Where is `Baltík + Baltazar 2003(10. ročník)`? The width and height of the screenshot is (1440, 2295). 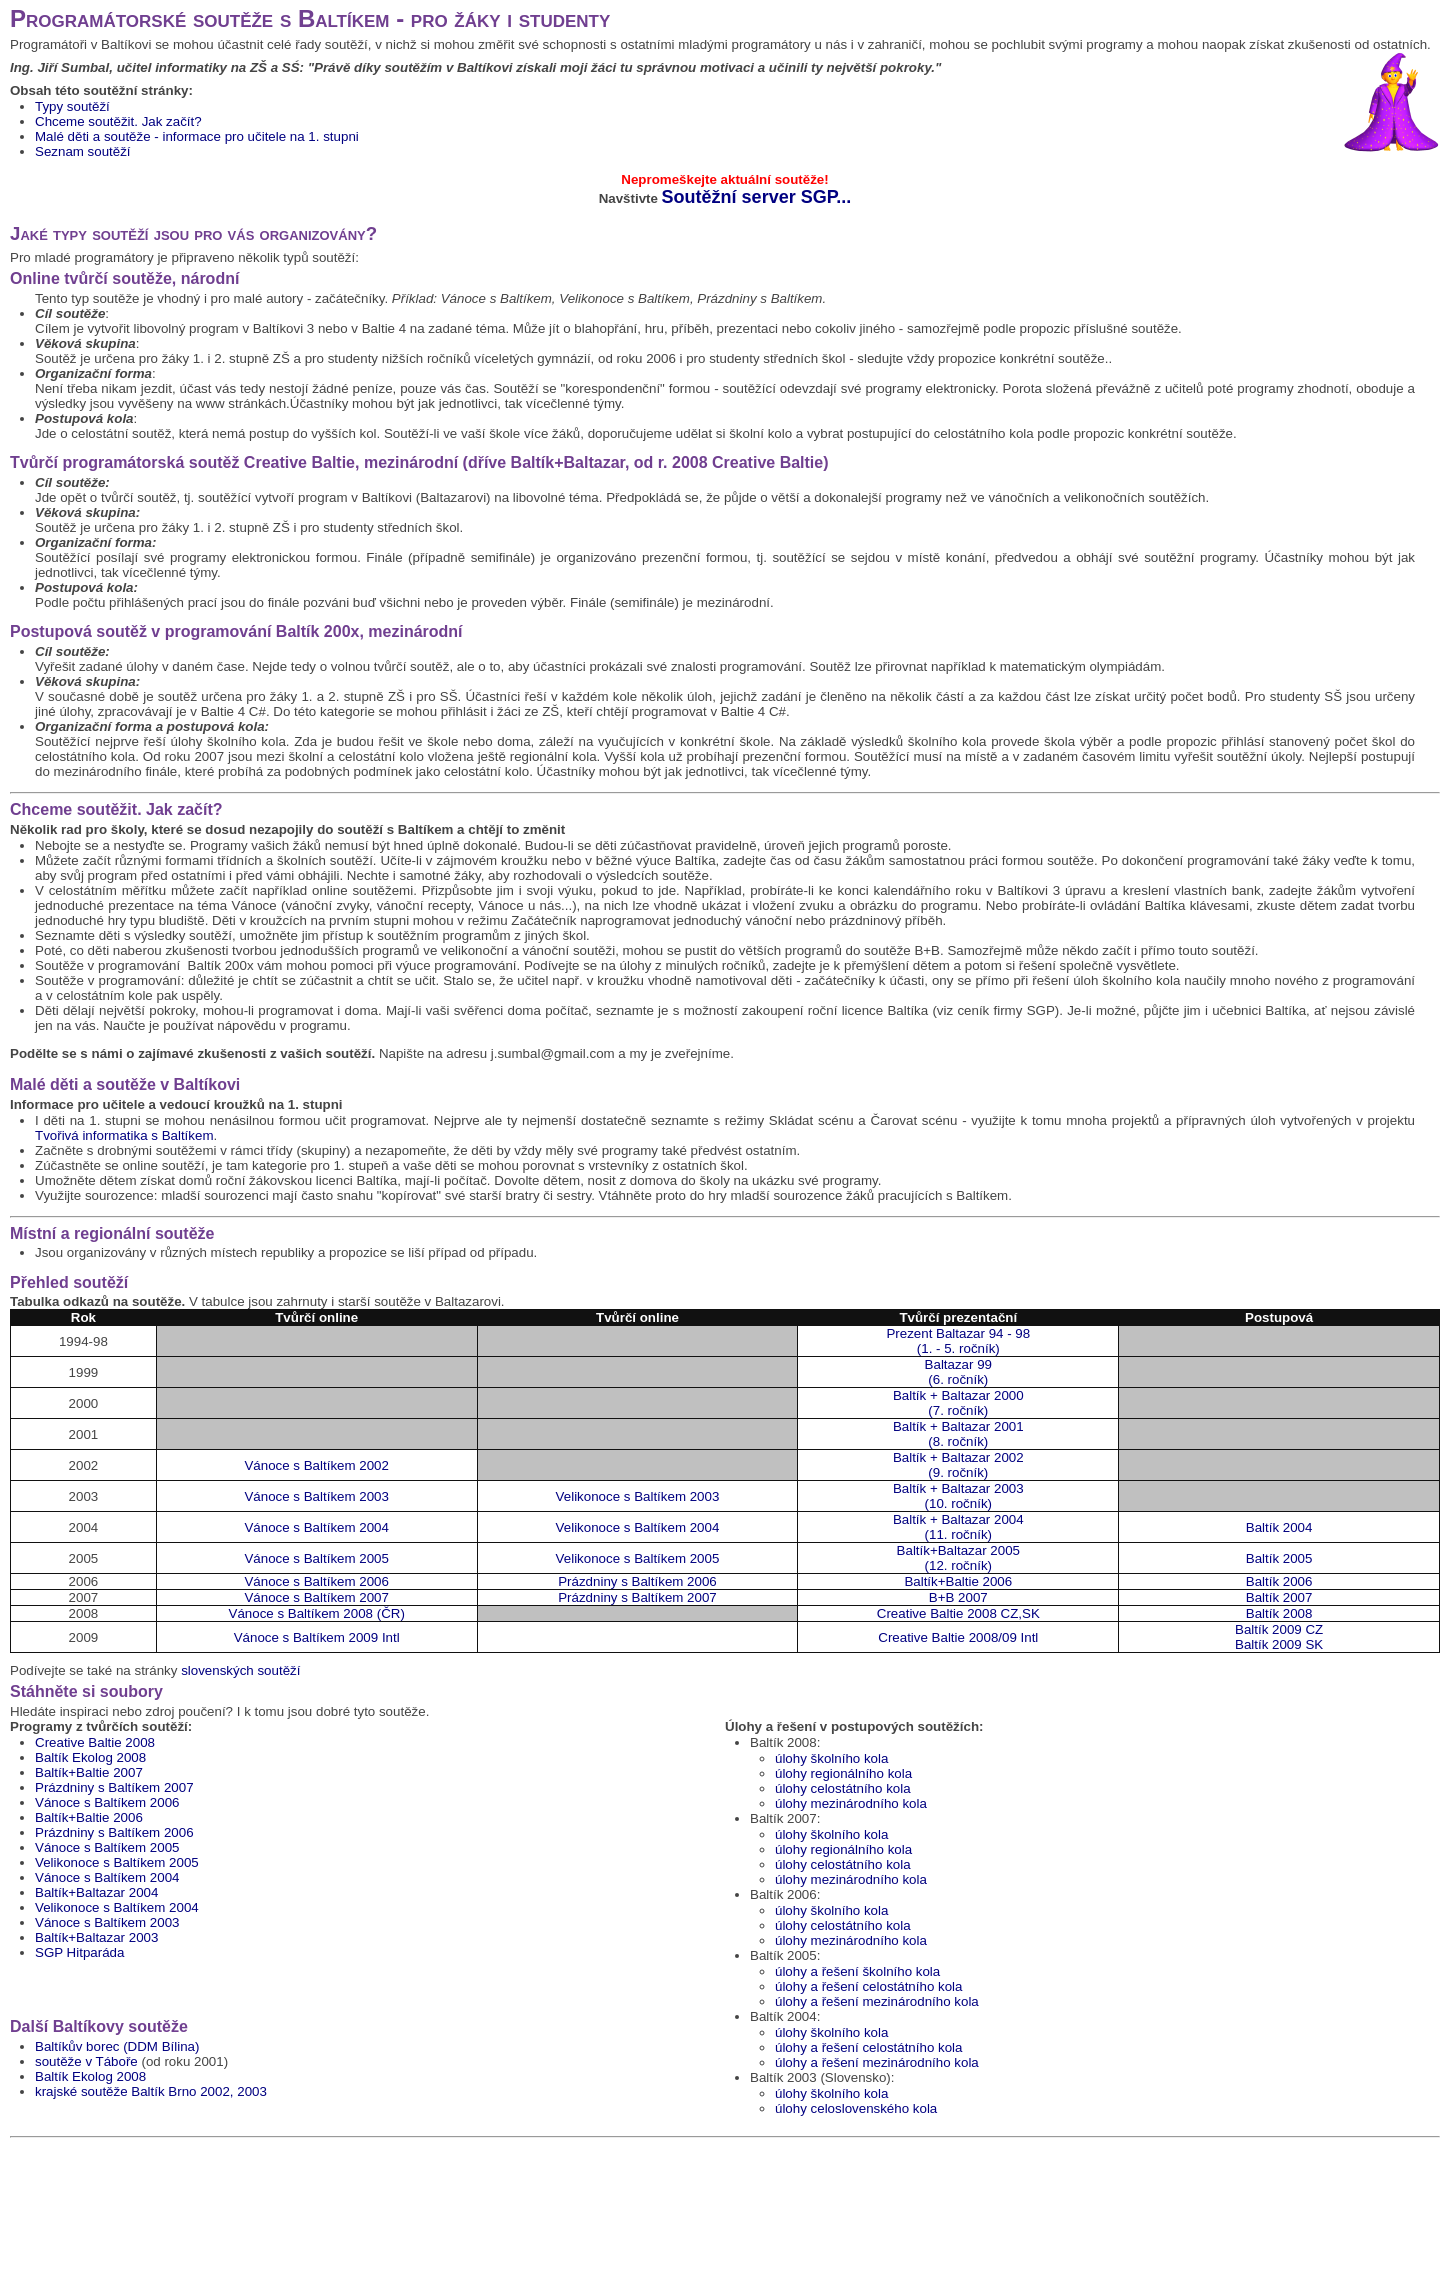 Baltík + Baltazar 2003(10. ročník) is located at coordinates (958, 1496).